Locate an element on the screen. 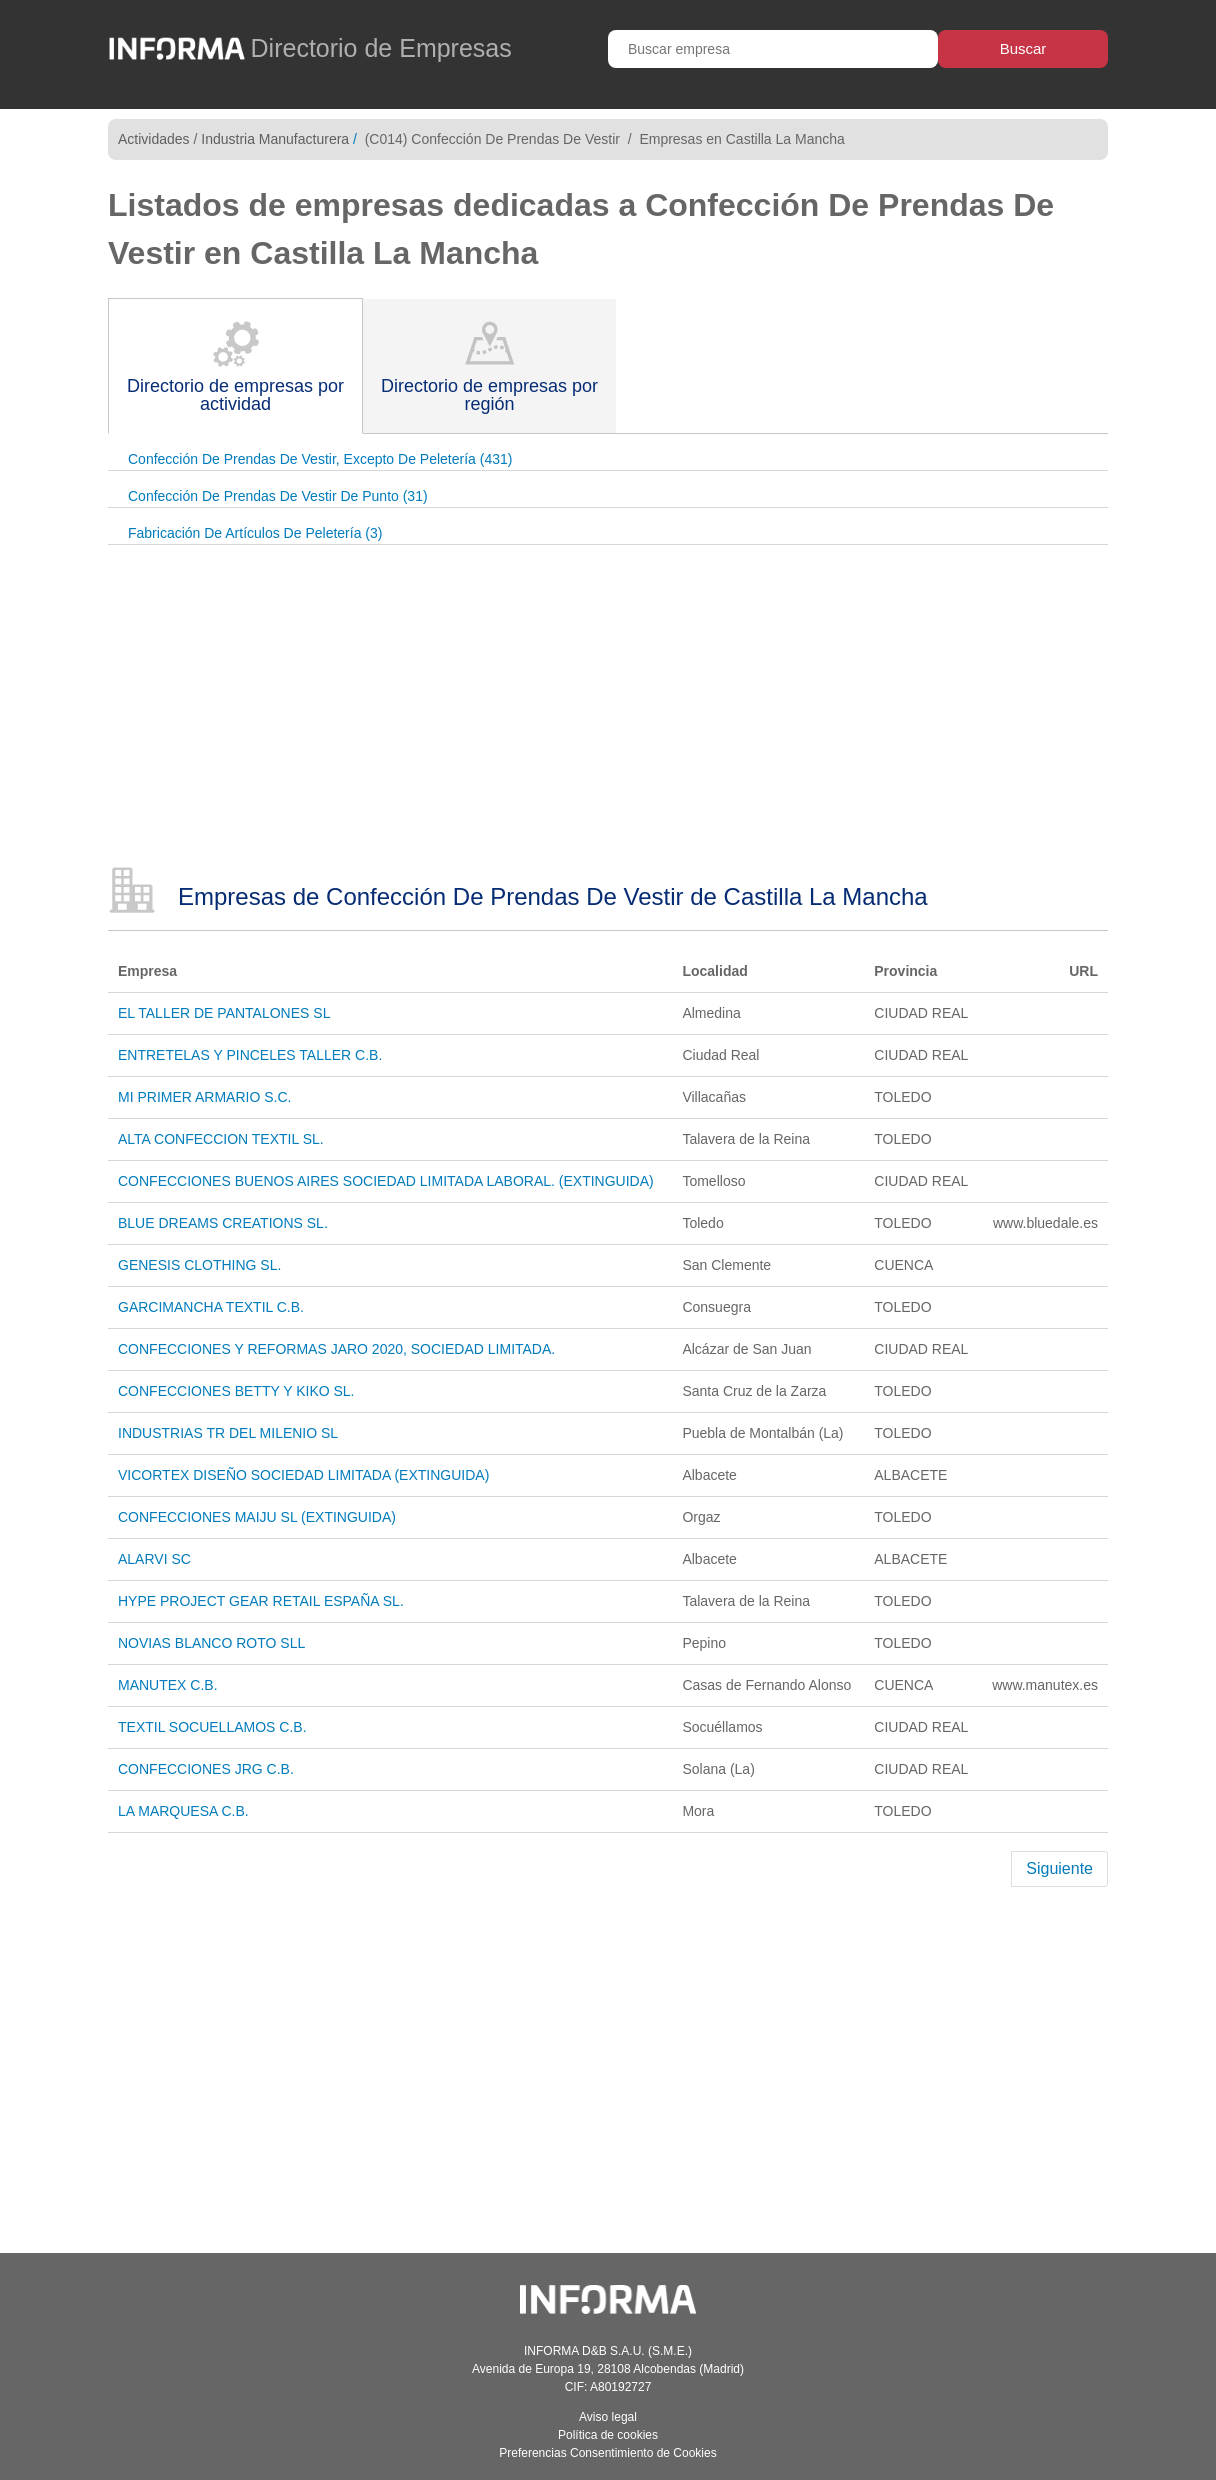  Política de cookies is located at coordinates (608, 2435).